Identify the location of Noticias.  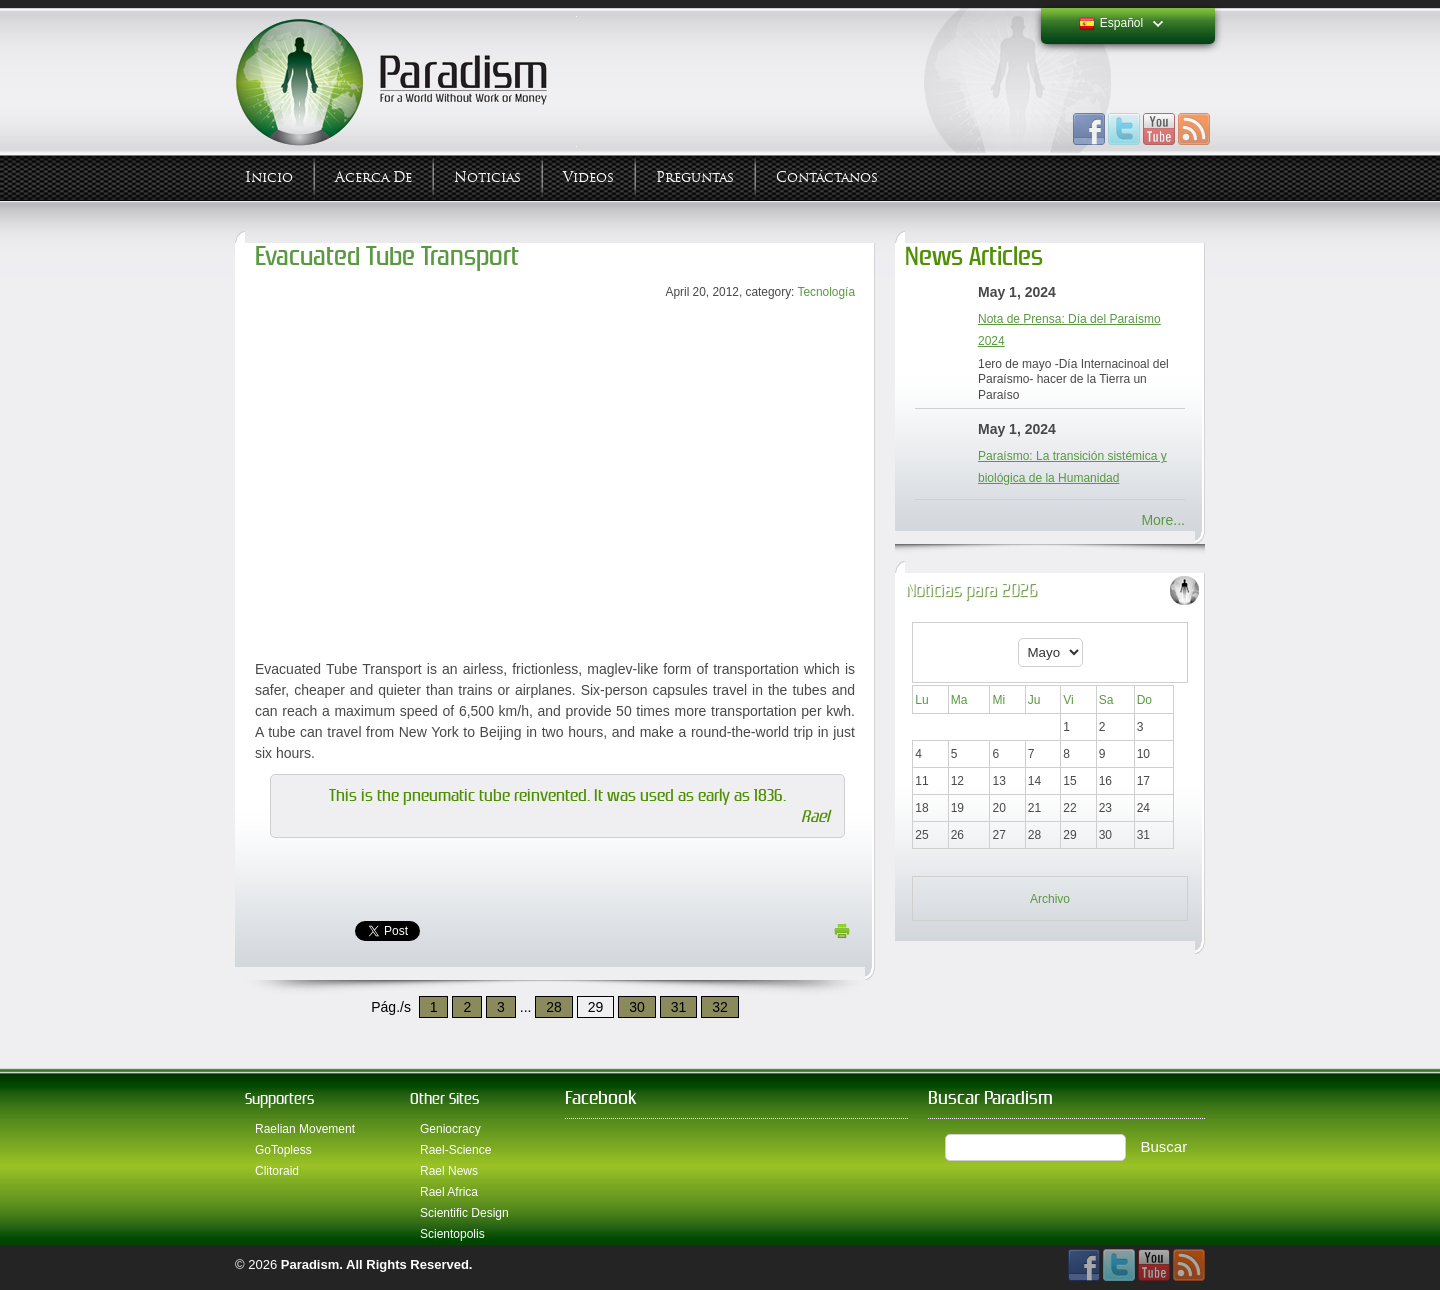
(487, 177).